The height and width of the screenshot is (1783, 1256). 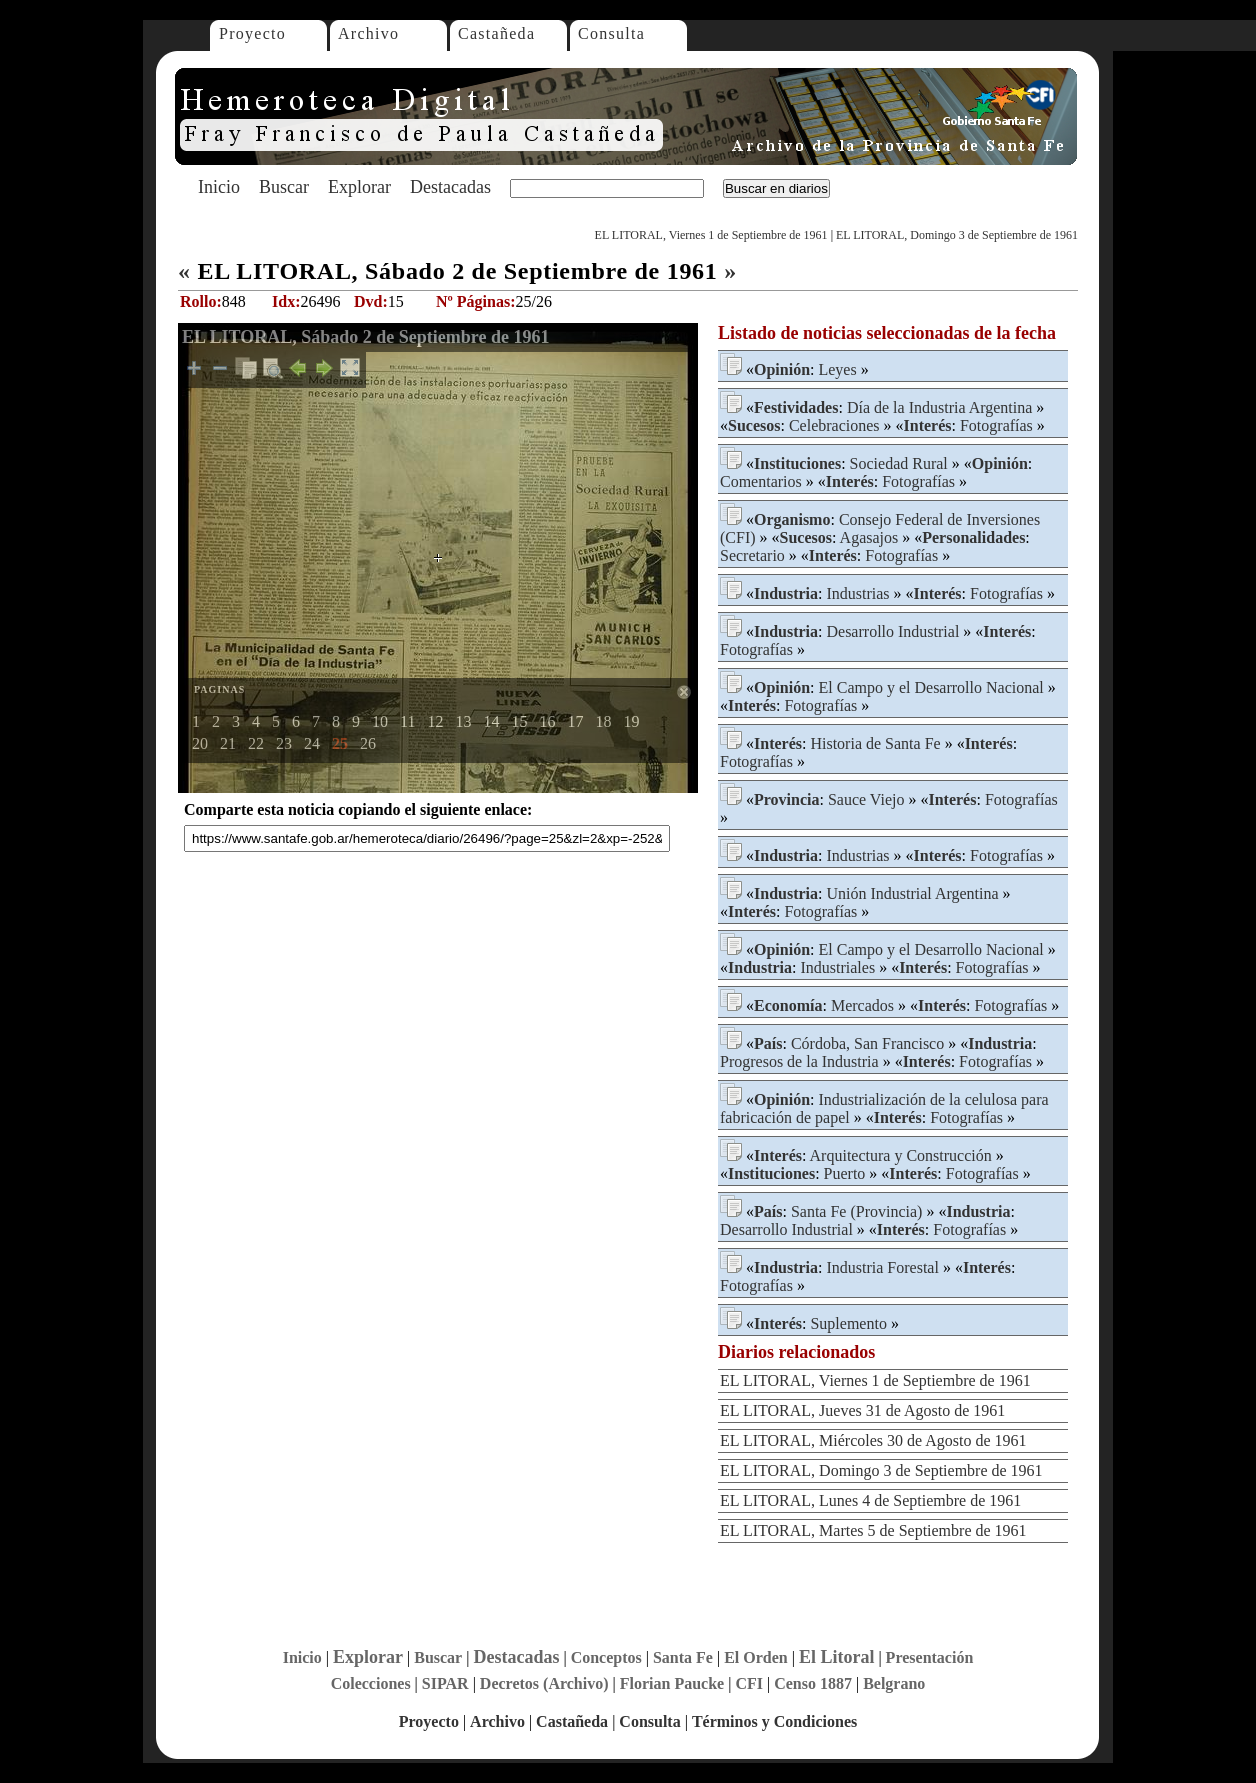 What do you see at coordinates (312, 743) in the screenshot?
I see `24` at bounding box center [312, 743].